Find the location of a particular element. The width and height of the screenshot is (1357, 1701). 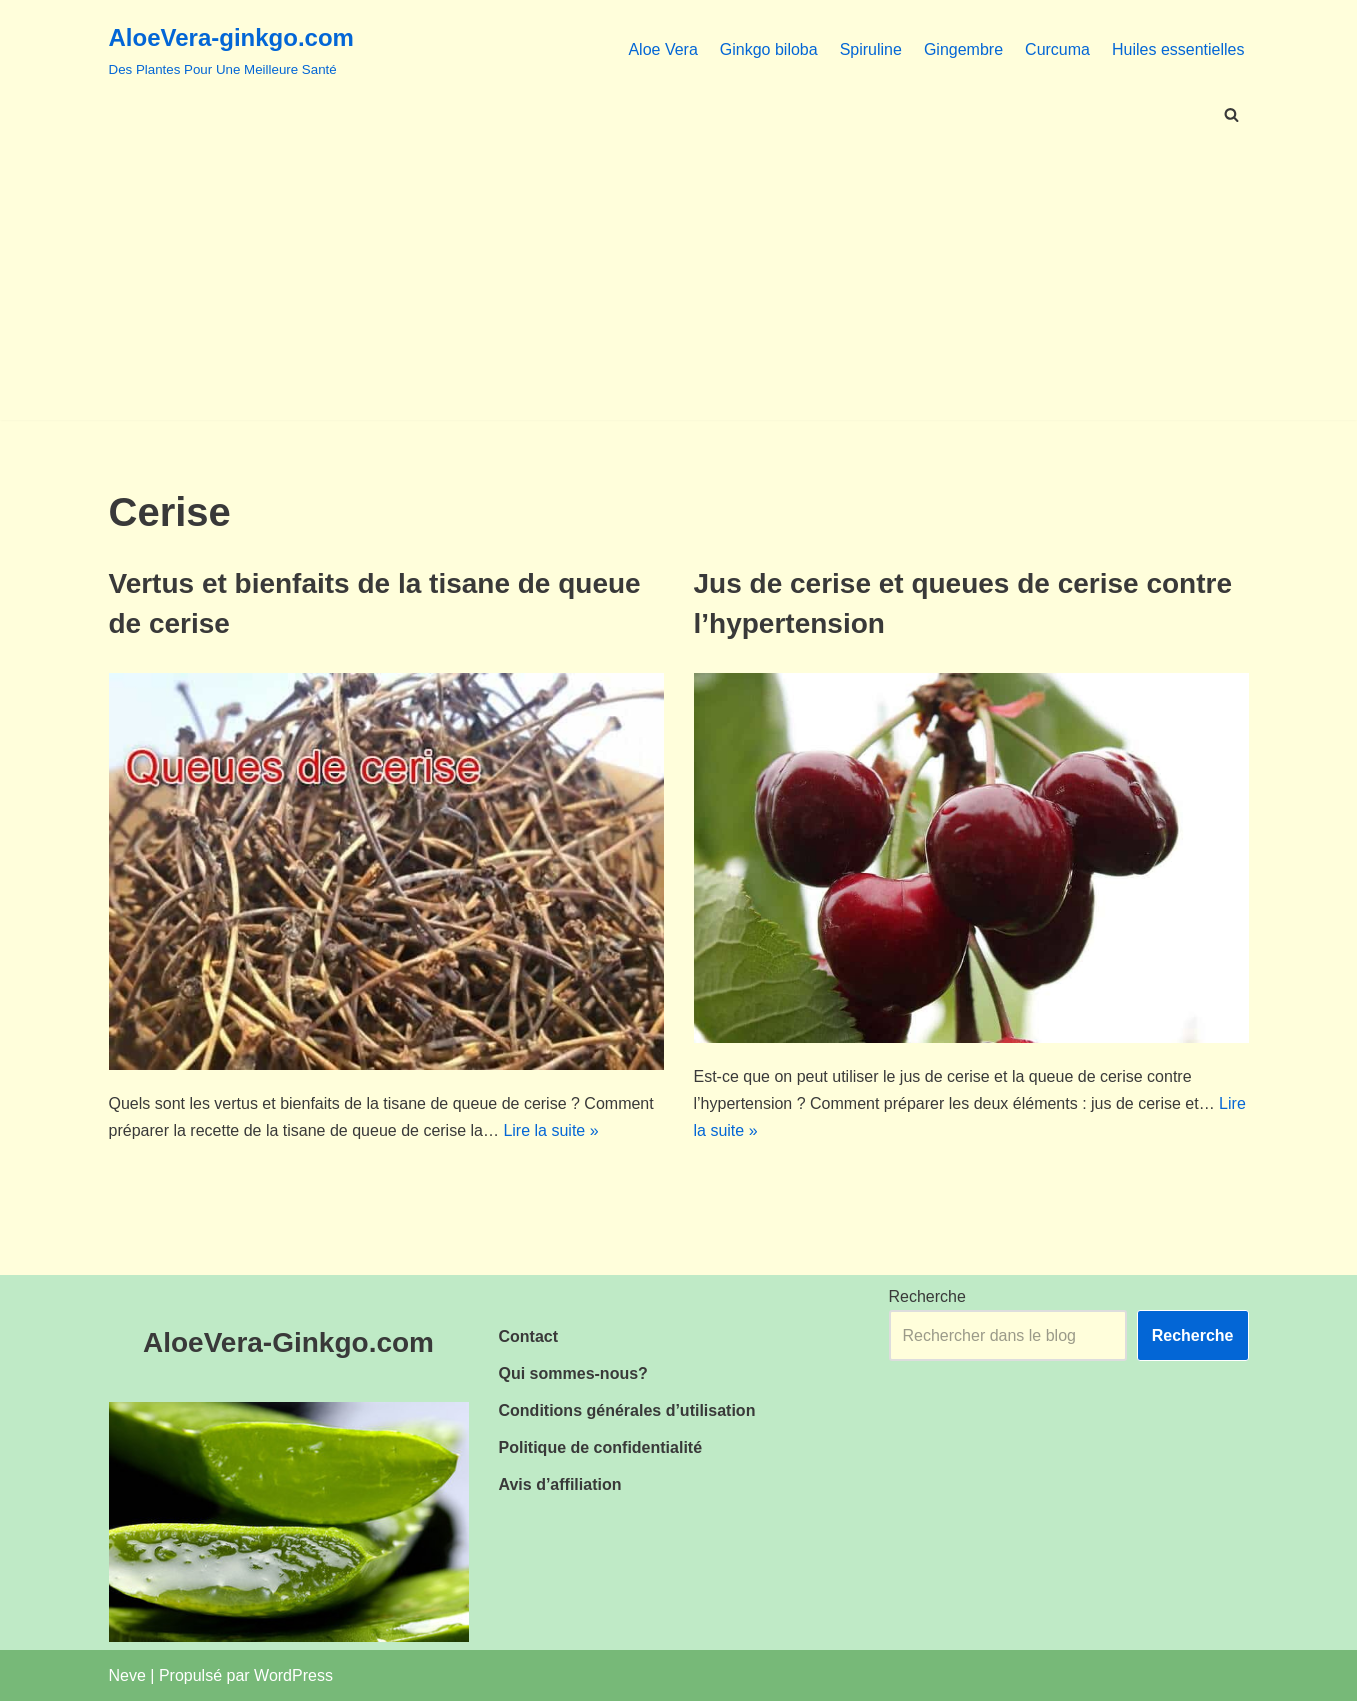

Aloe Vera is located at coordinates (662, 49).